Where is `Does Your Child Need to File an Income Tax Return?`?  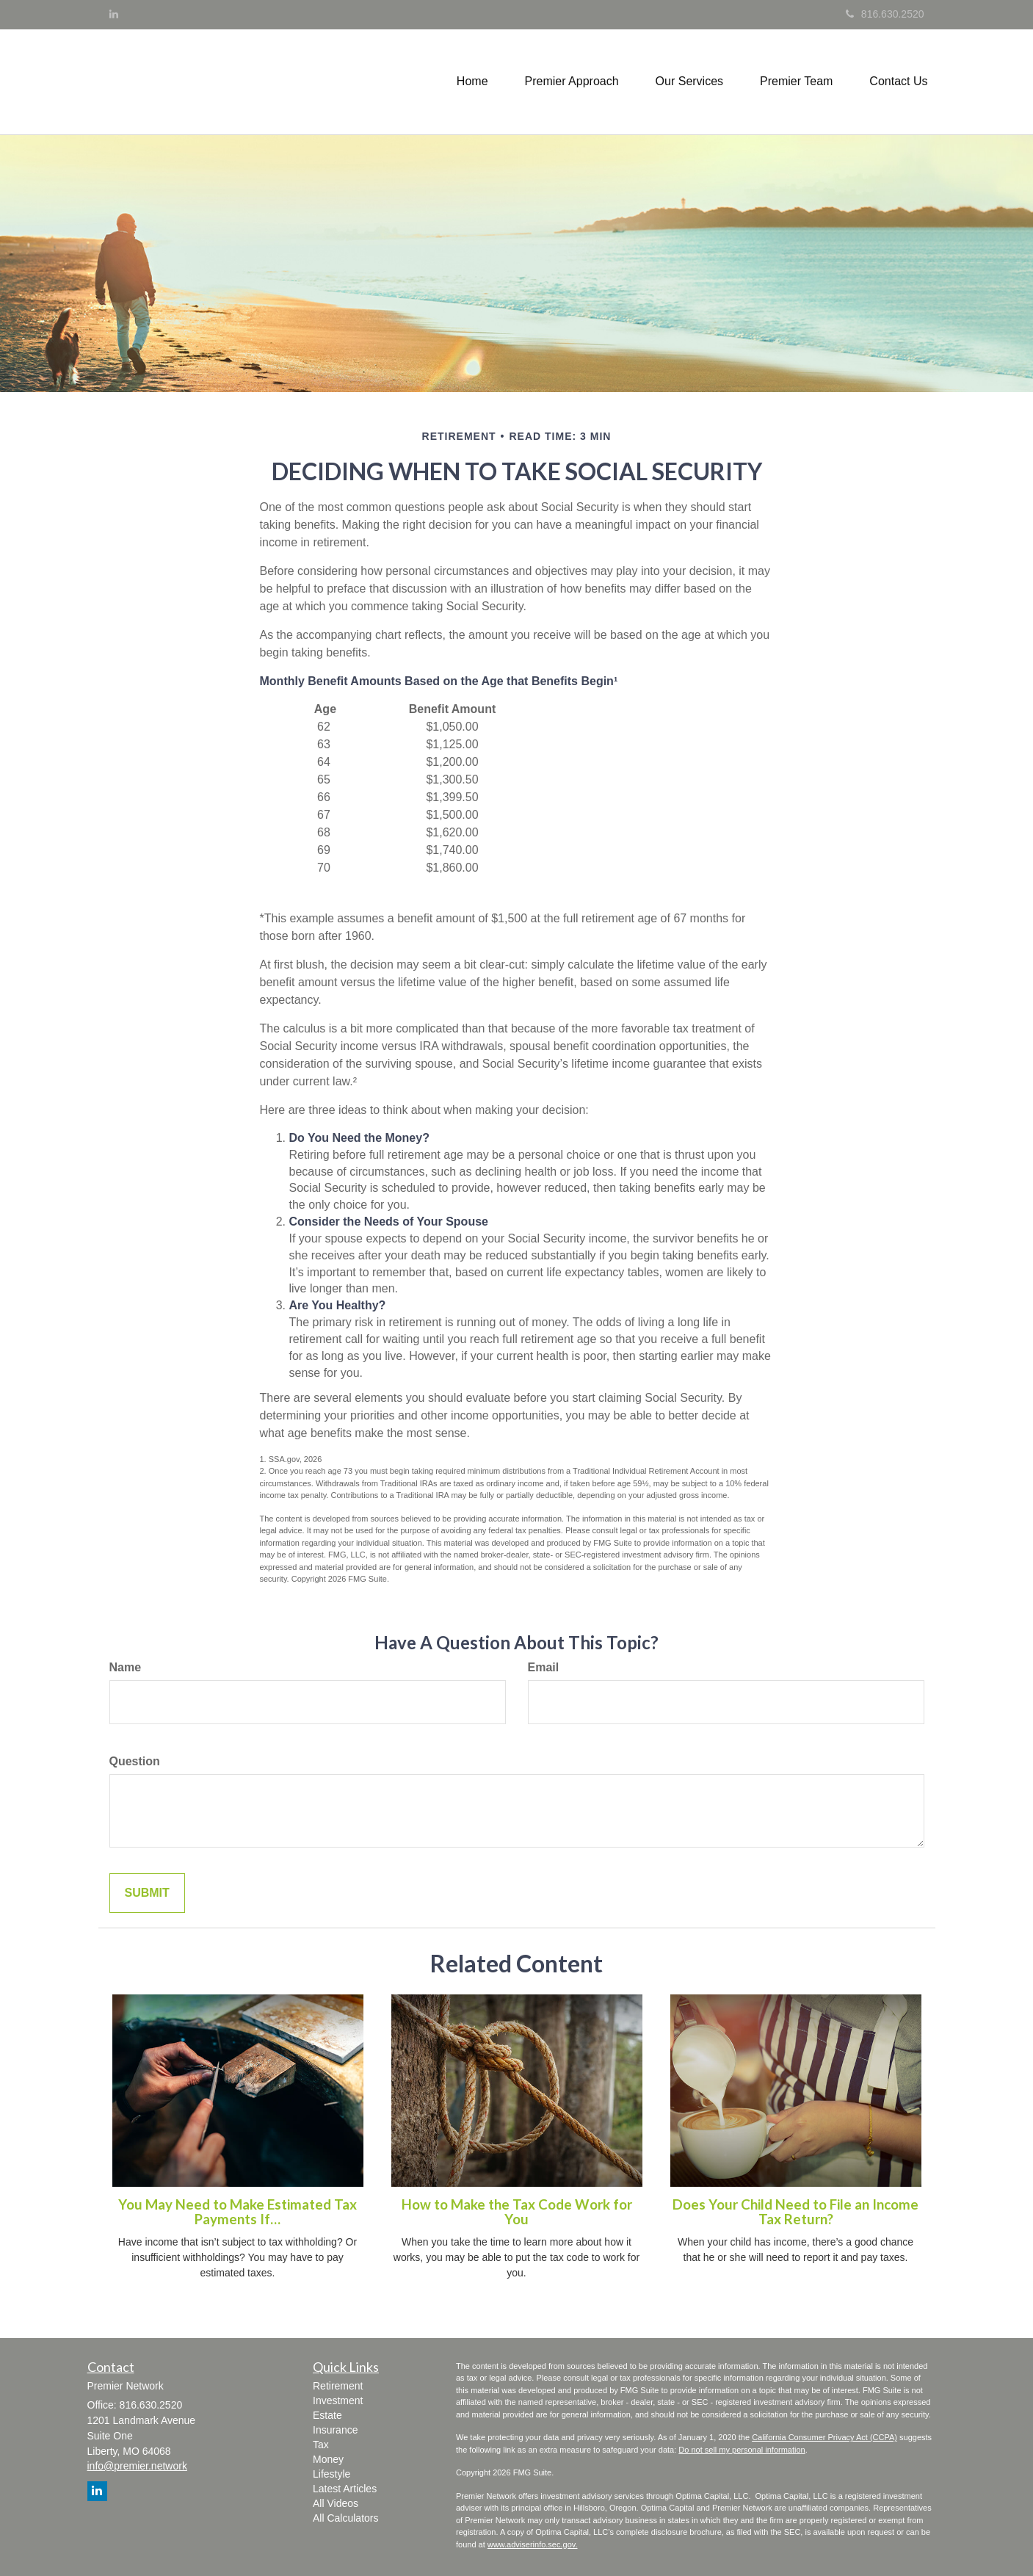
Does Your Child Need to File an Income Tax Return? is located at coordinates (795, 2212).